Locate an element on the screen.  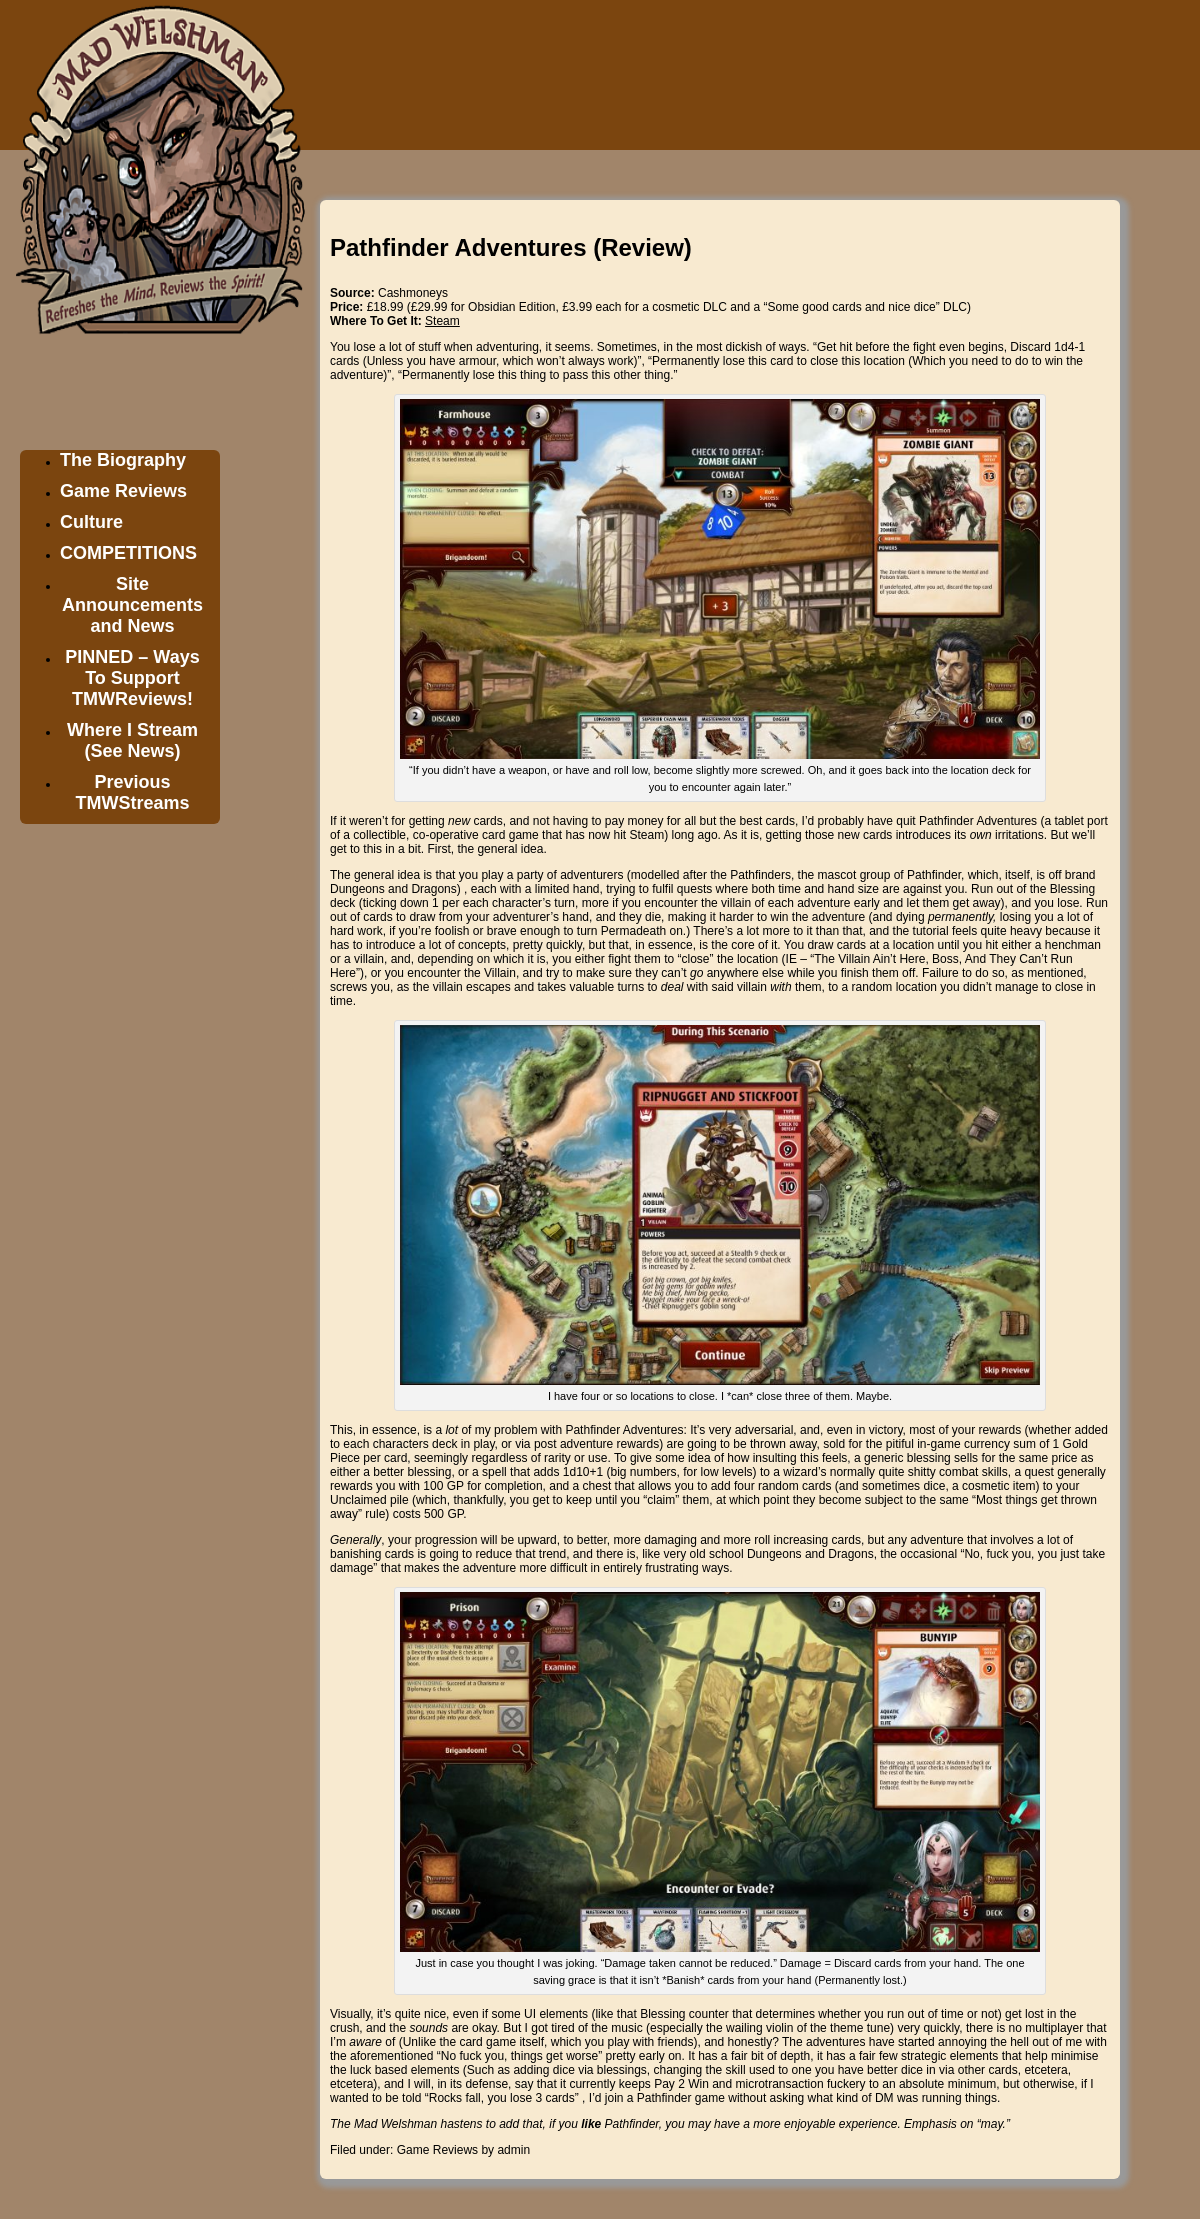
Game Reviews is located at coordinates (123, 491).